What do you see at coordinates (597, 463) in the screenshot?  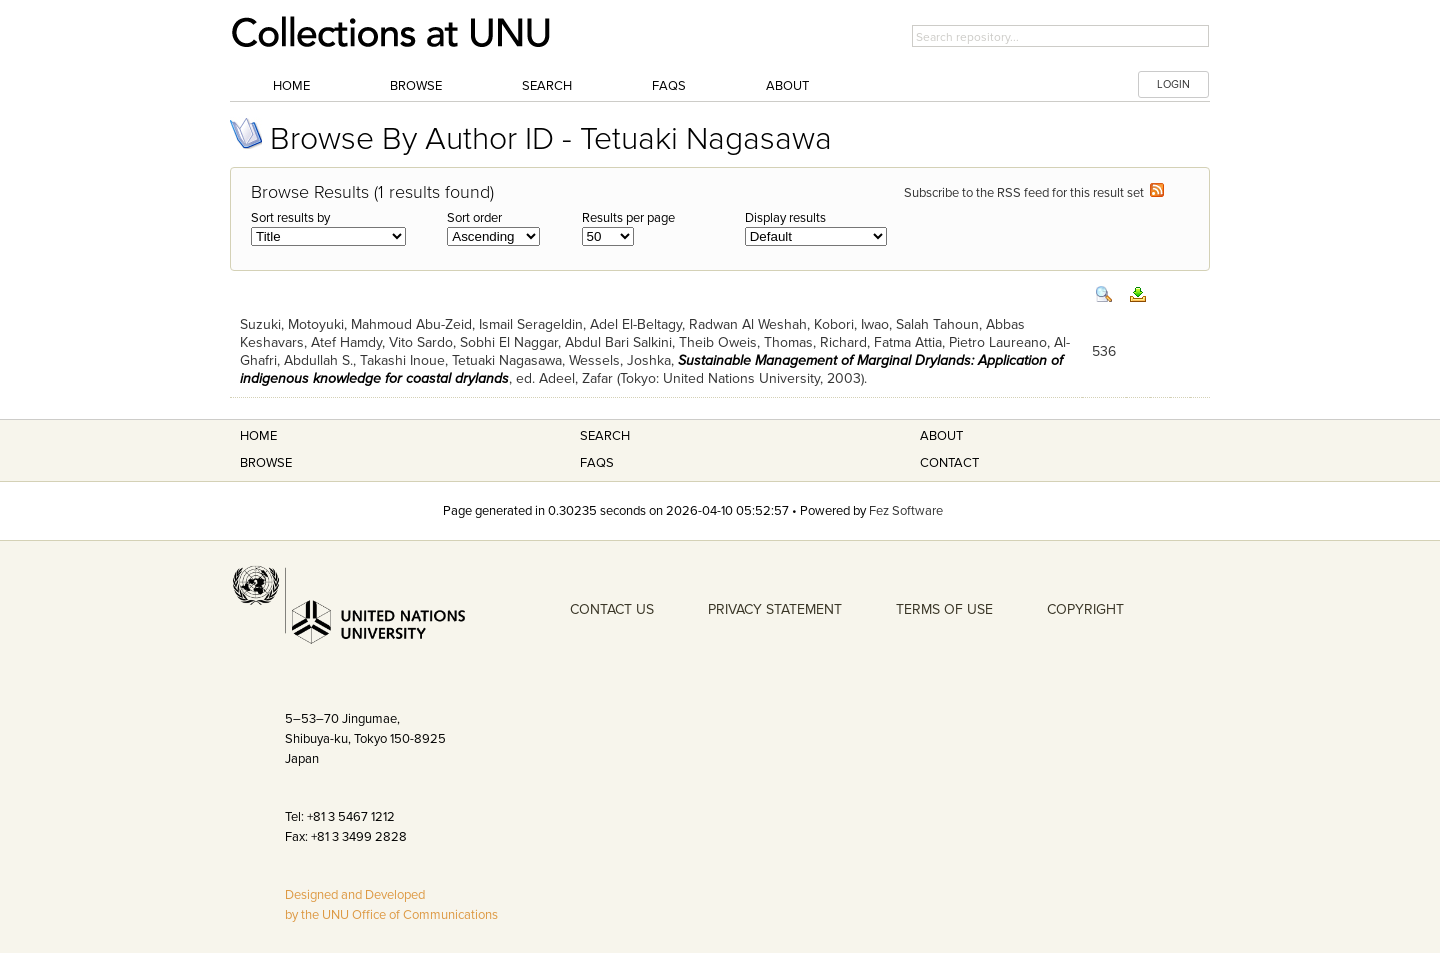 I see `FAQS` at bounding box center [597, 463].